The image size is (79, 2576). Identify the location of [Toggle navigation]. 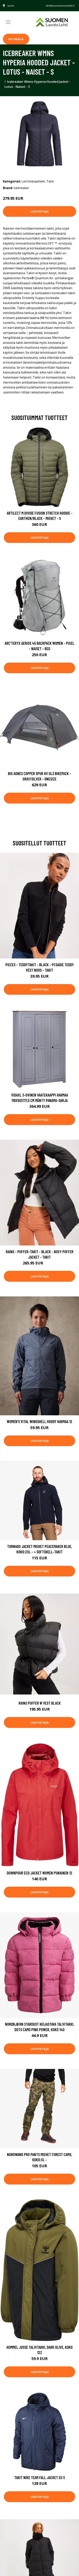
(8, 22).